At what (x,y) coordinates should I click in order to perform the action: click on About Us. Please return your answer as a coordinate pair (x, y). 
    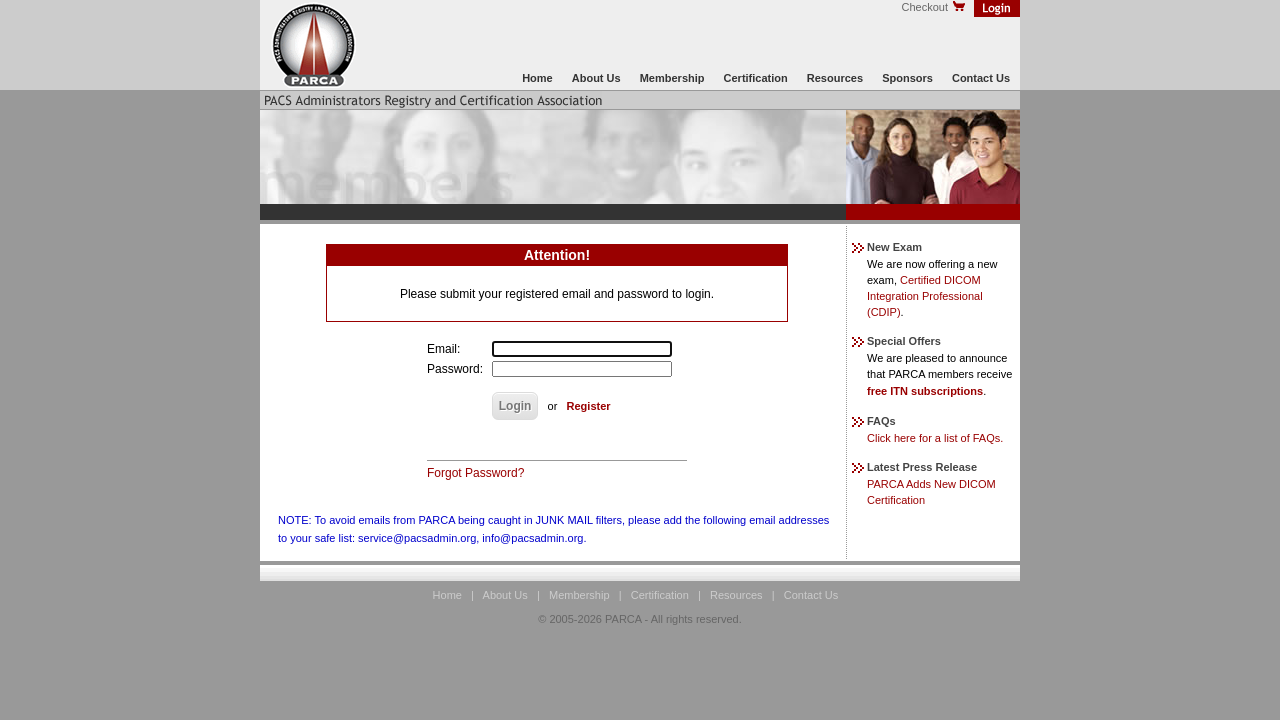
    Looking at the image, I should click on (596, 78).